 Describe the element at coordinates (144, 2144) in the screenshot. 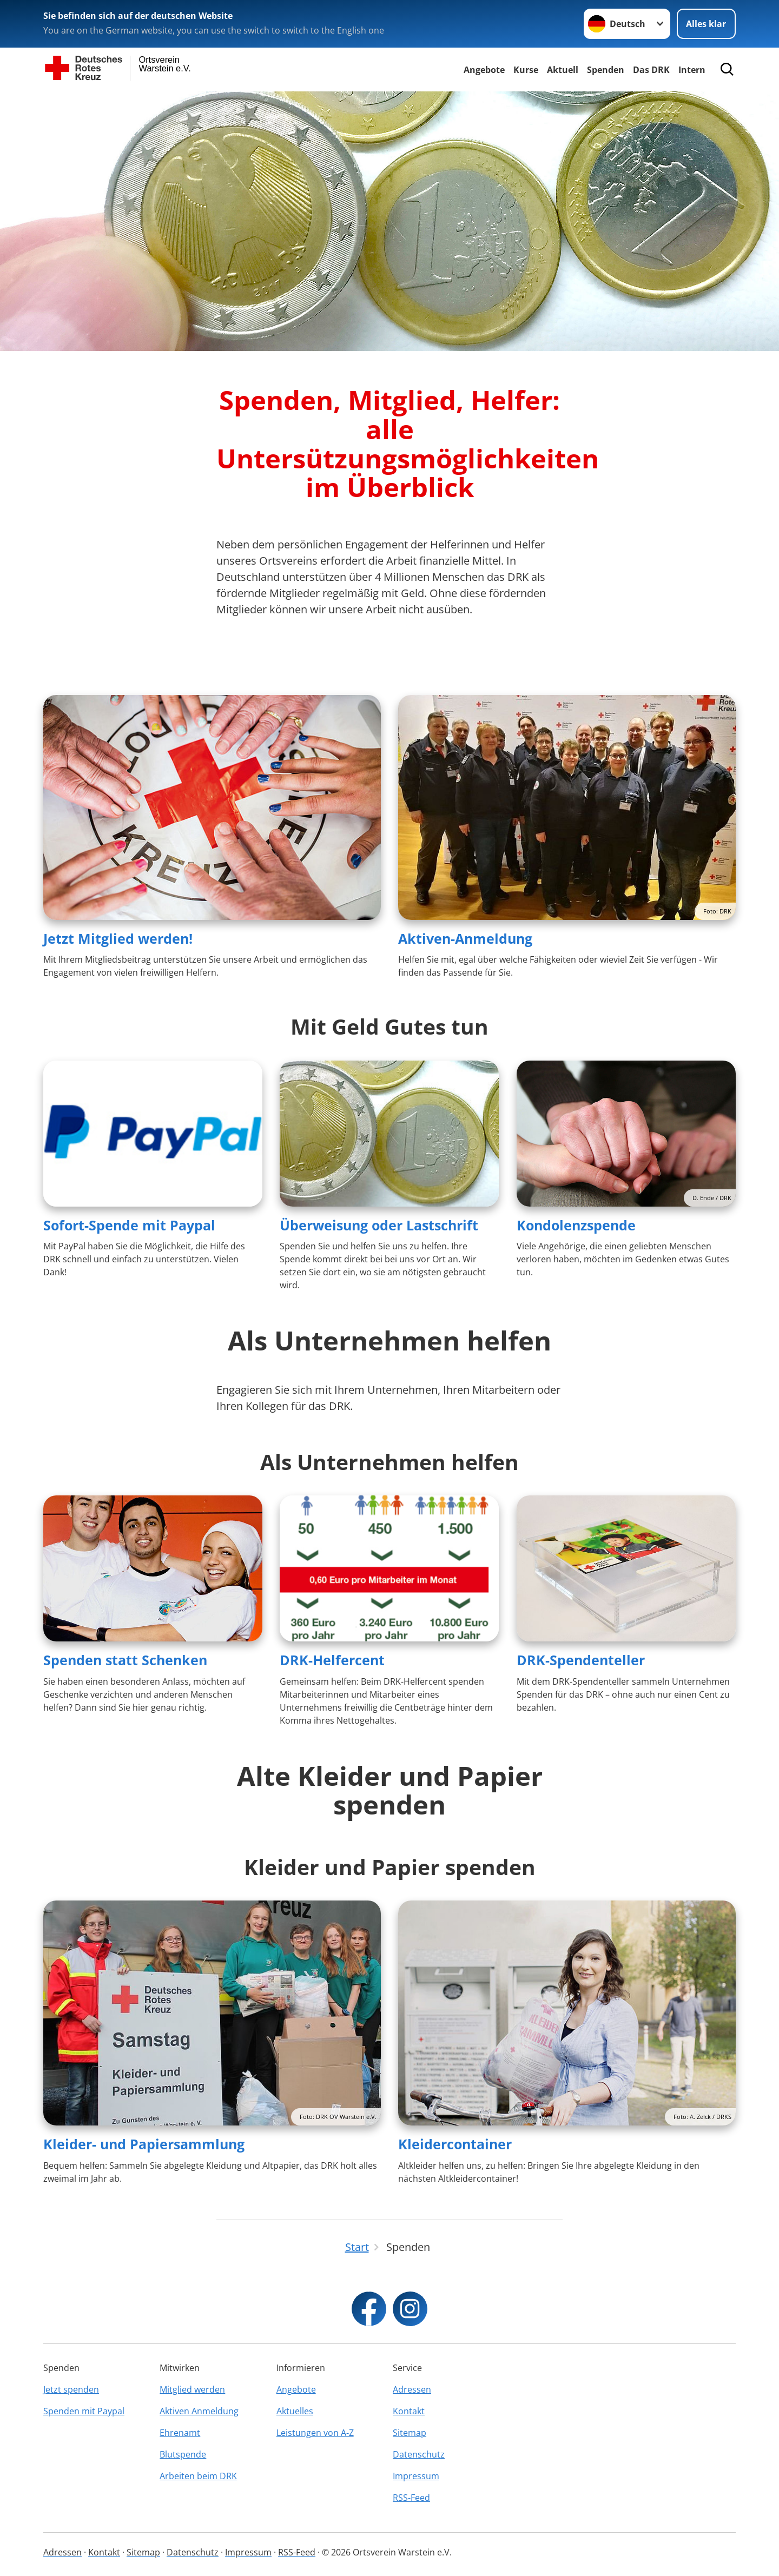

I see `Kleider- und Papiersammlung` at that location.